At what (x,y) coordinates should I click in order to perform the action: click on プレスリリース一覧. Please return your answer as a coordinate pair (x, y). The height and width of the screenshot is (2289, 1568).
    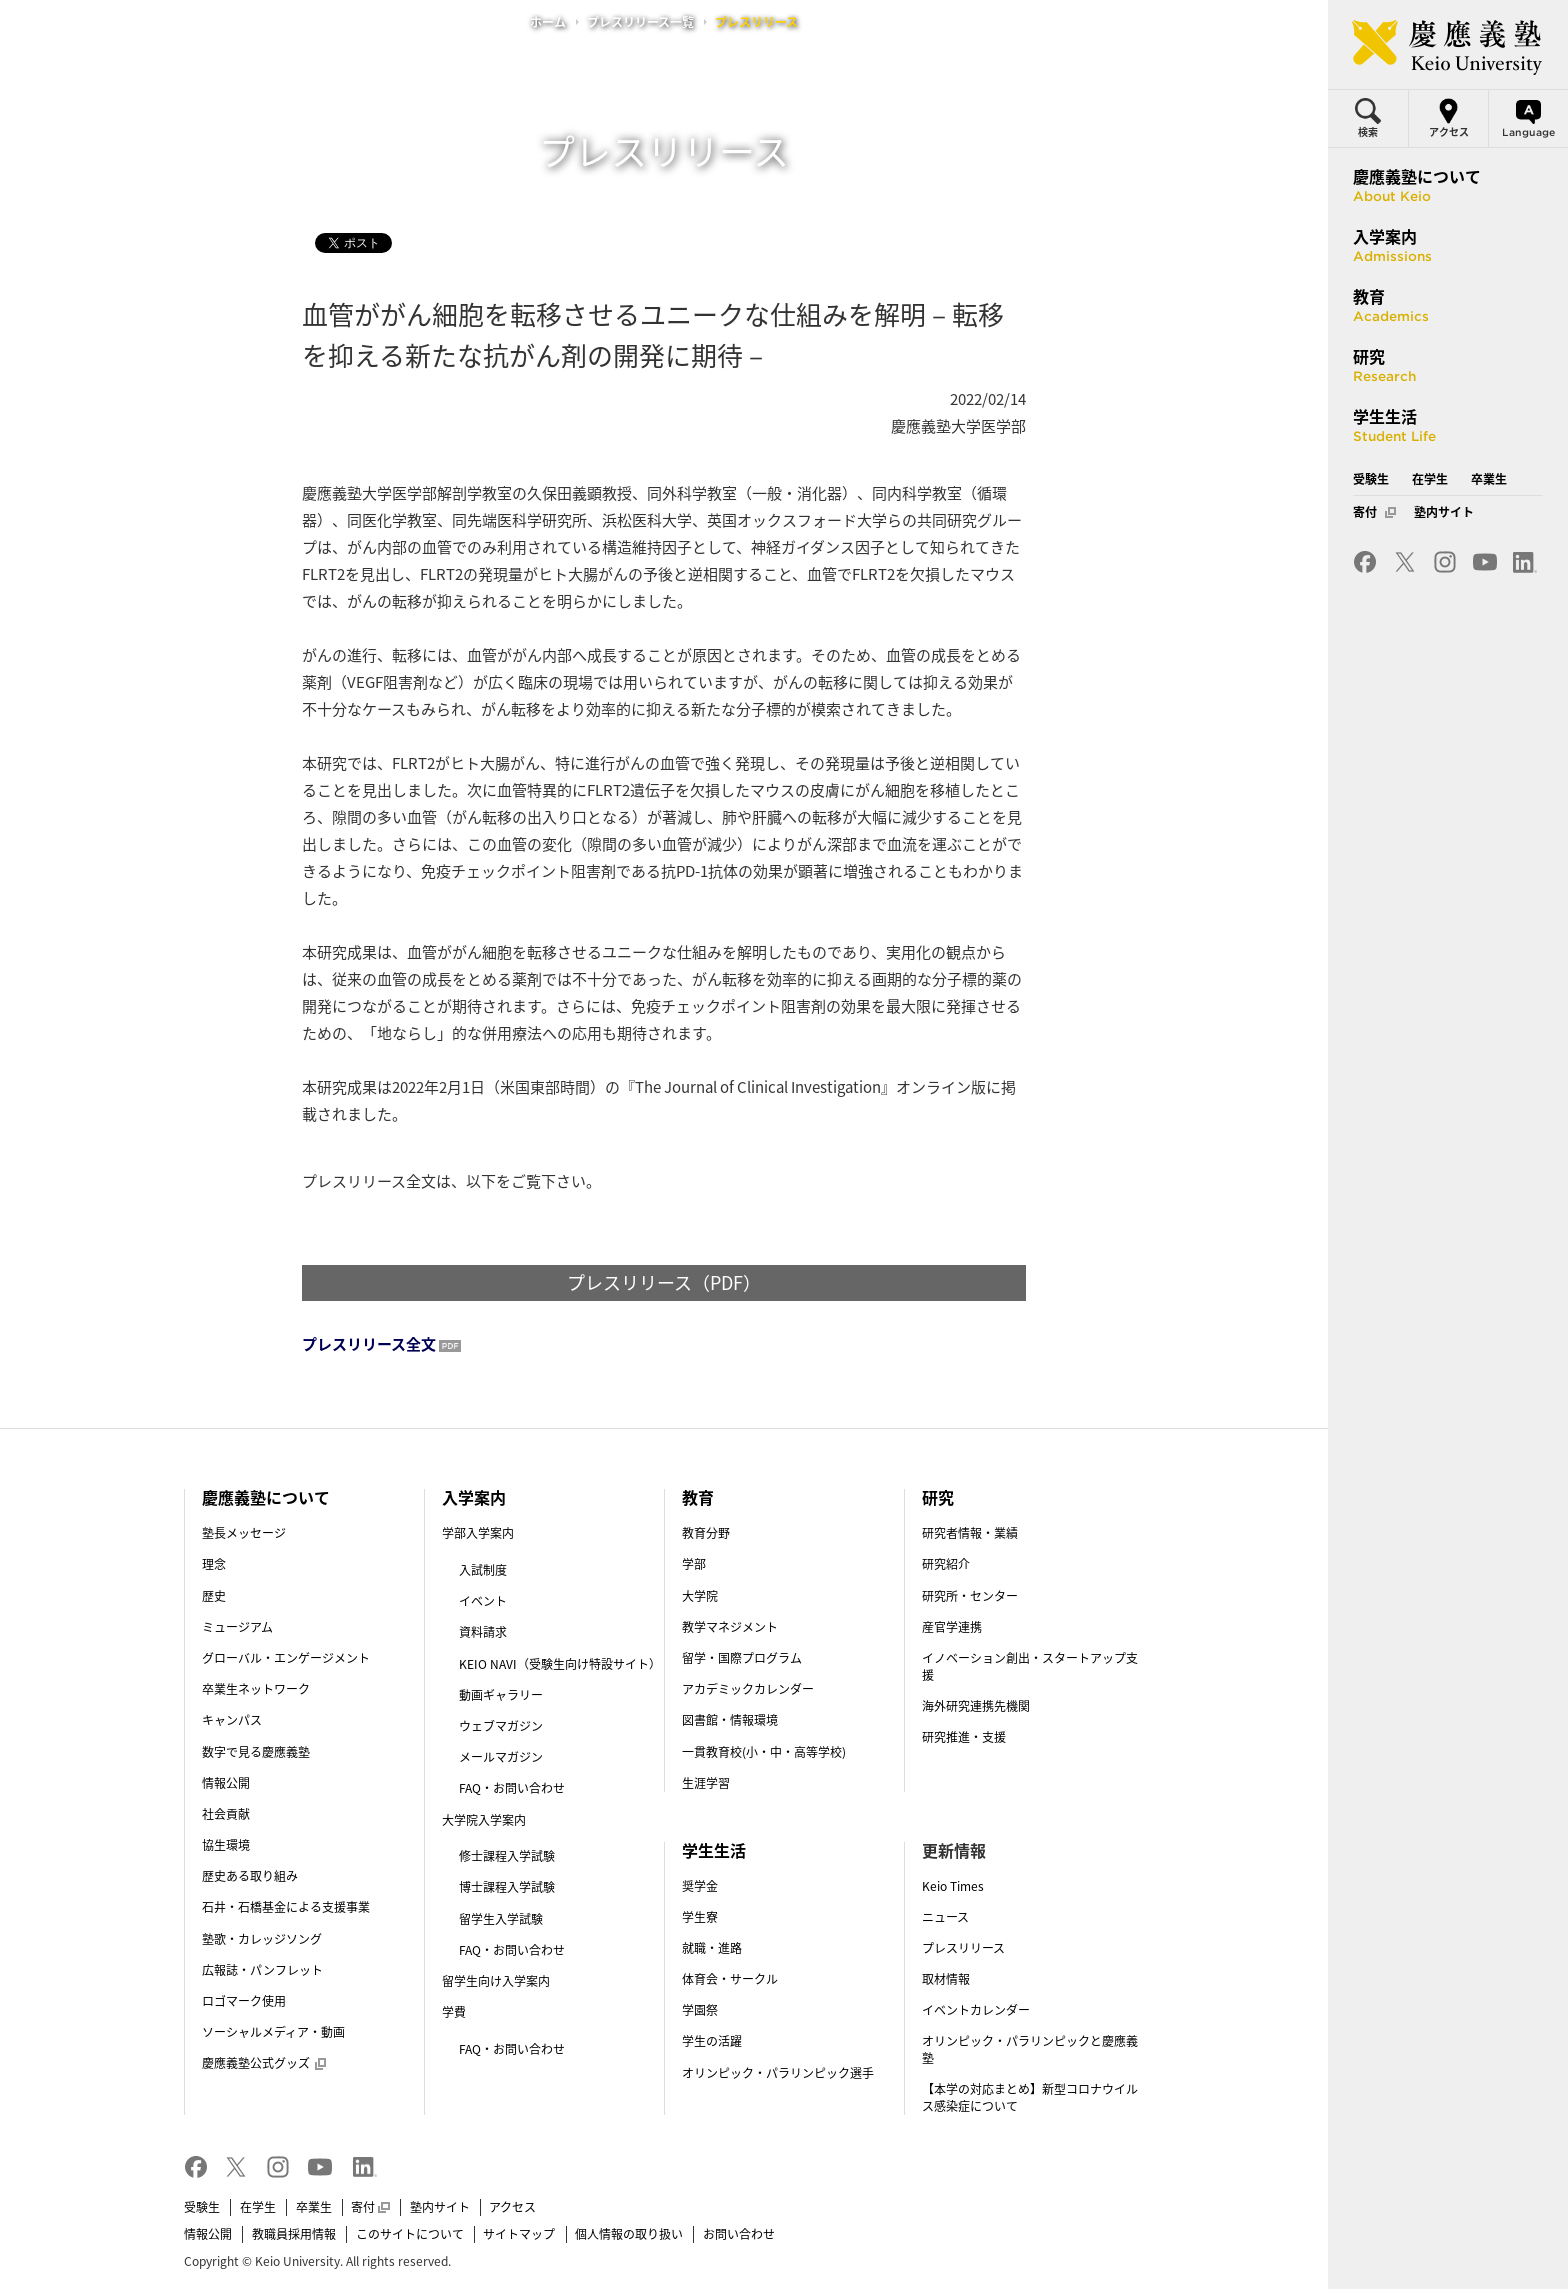
    Looking at the image, I should click on (640, 22).